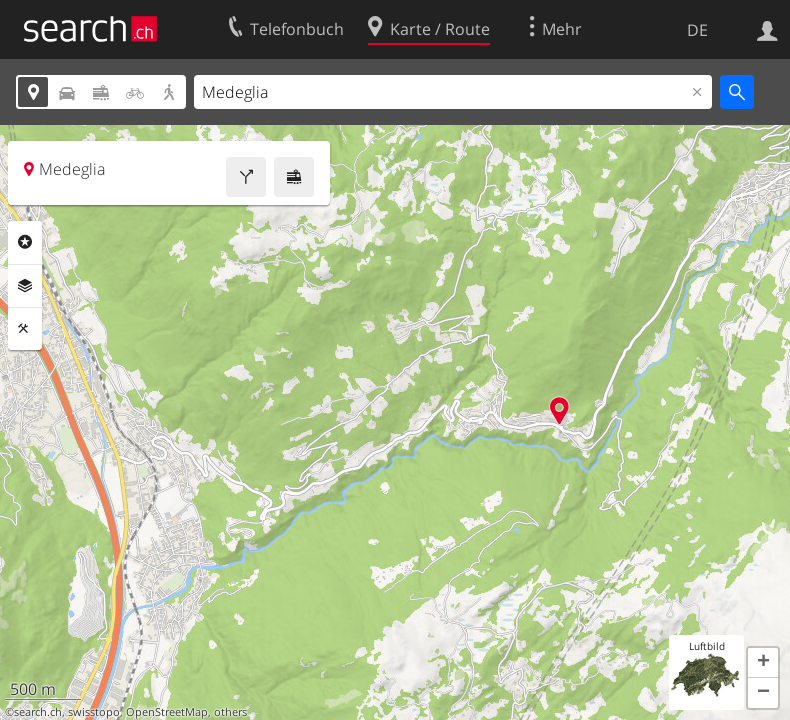 The height and width of the screenshot is (720, 790). I want to click on [button], so click(763, 663).